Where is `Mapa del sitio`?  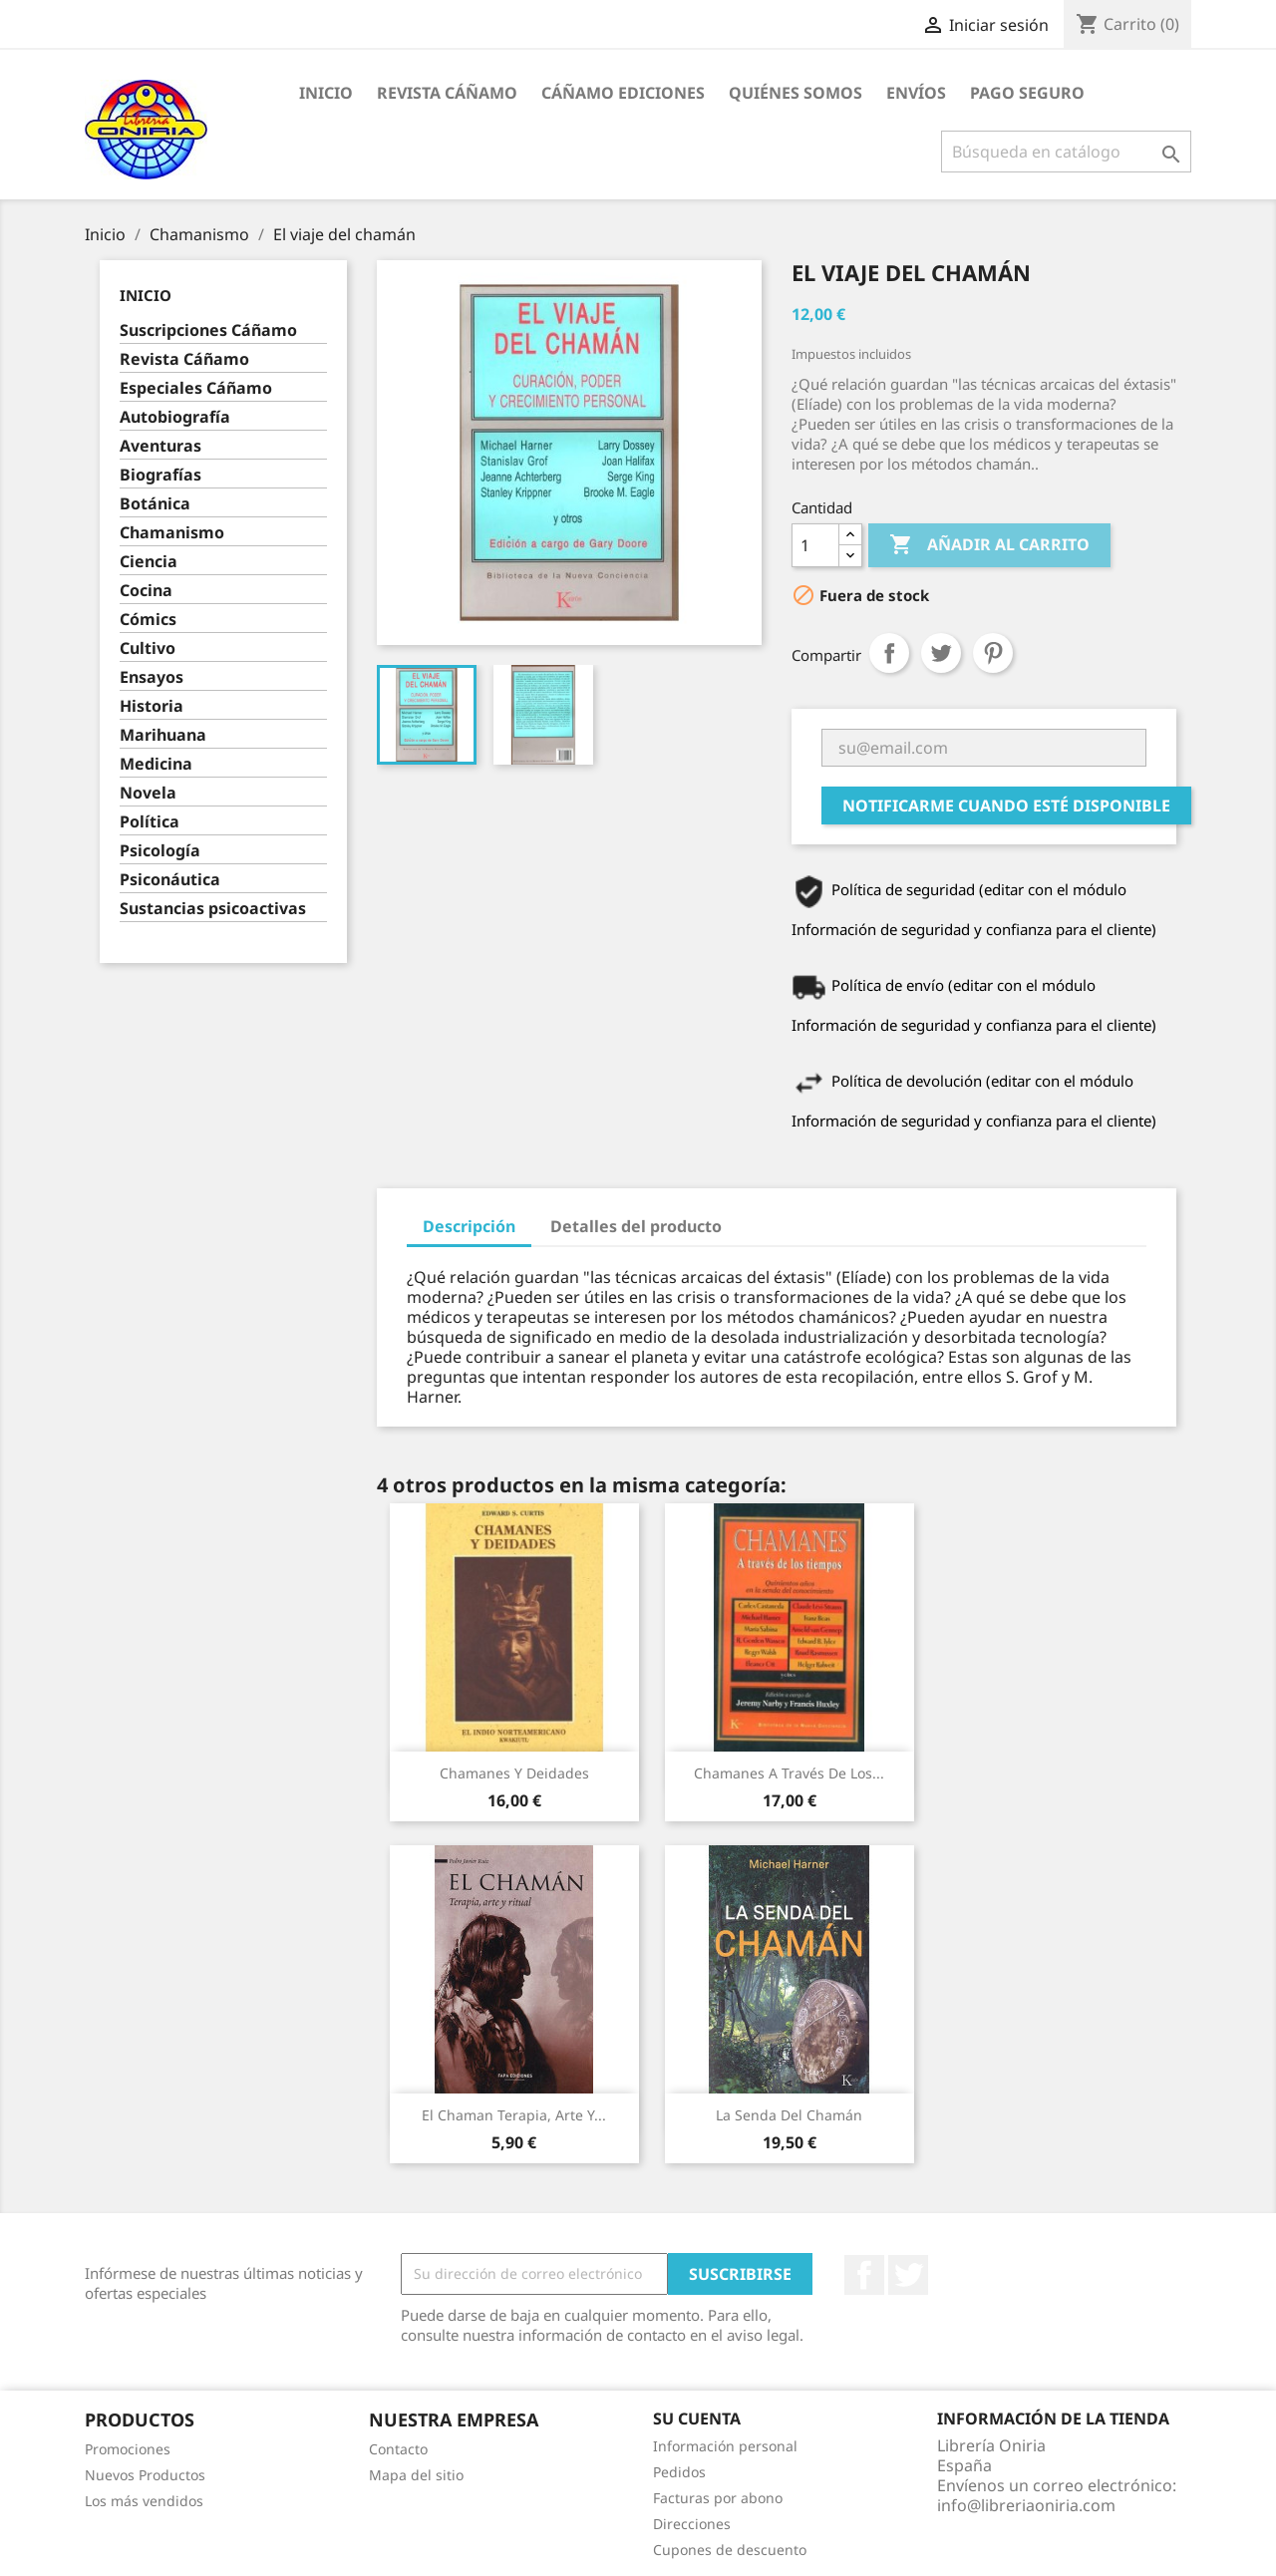 Mapa del sitio is located at coordinates (416, 2474).